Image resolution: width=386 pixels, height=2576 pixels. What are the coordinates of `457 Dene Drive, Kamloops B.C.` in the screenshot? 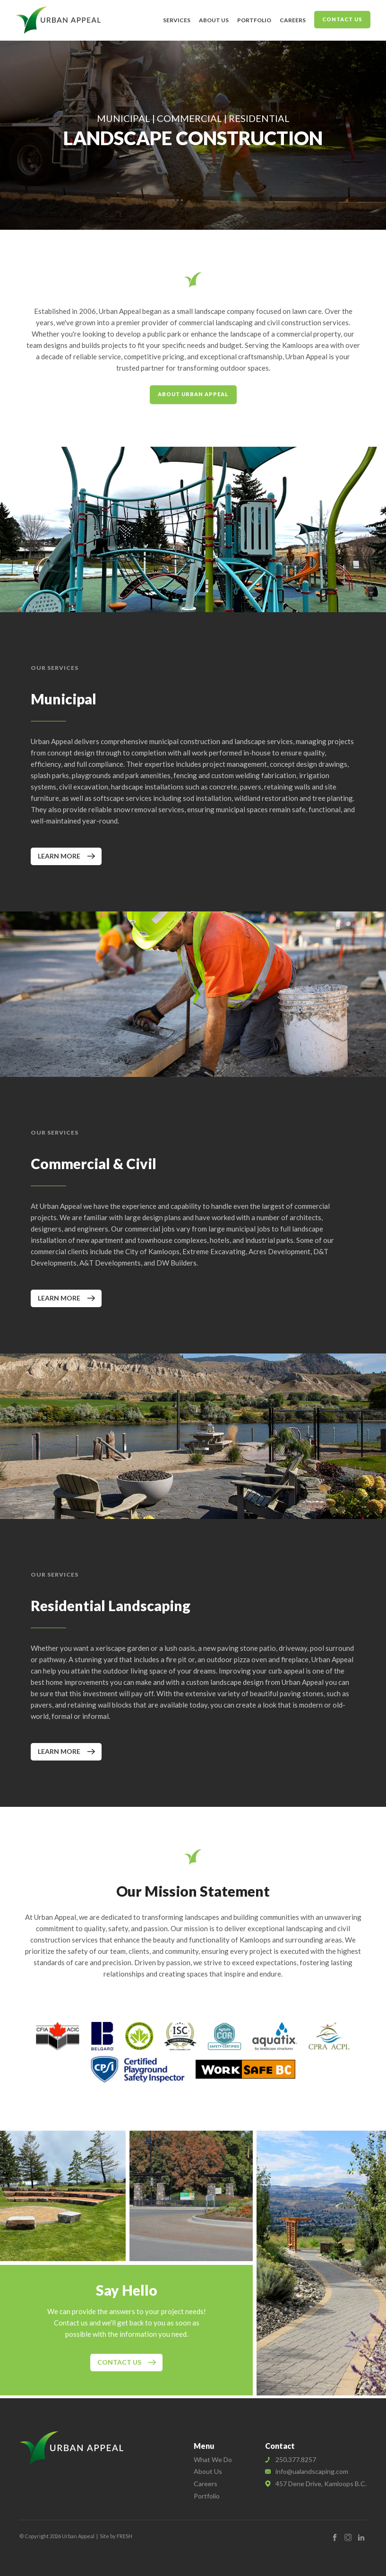 It's located at (321, 2484).